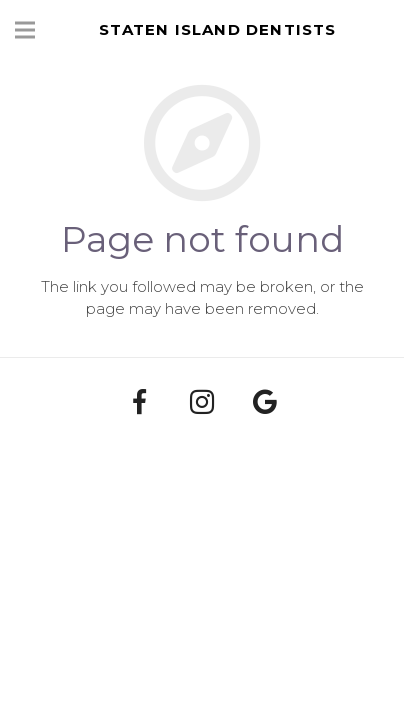 The height and width of the screenshot is (720, 404). I want to click on [Menu], so click(25, 30).